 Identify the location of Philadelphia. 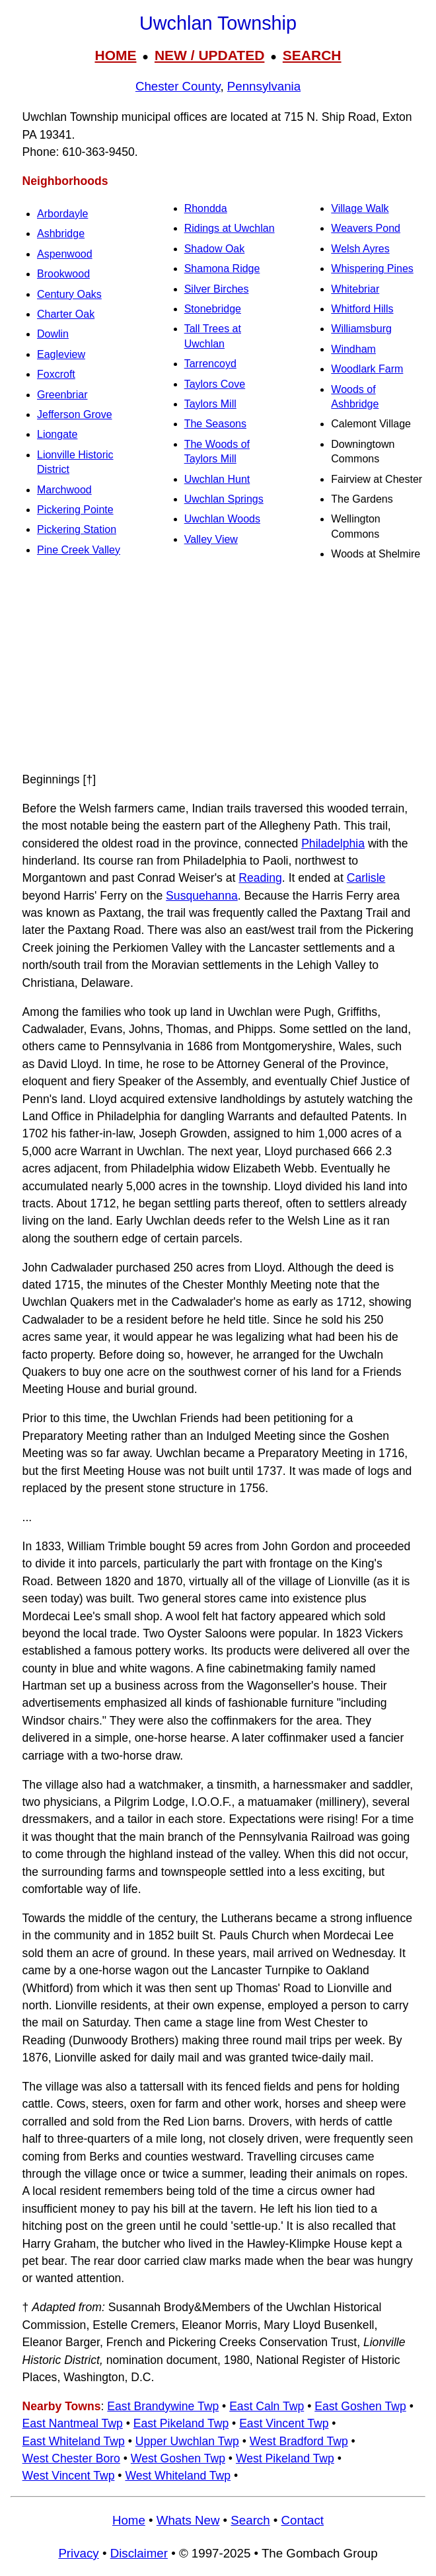
(333, 843).